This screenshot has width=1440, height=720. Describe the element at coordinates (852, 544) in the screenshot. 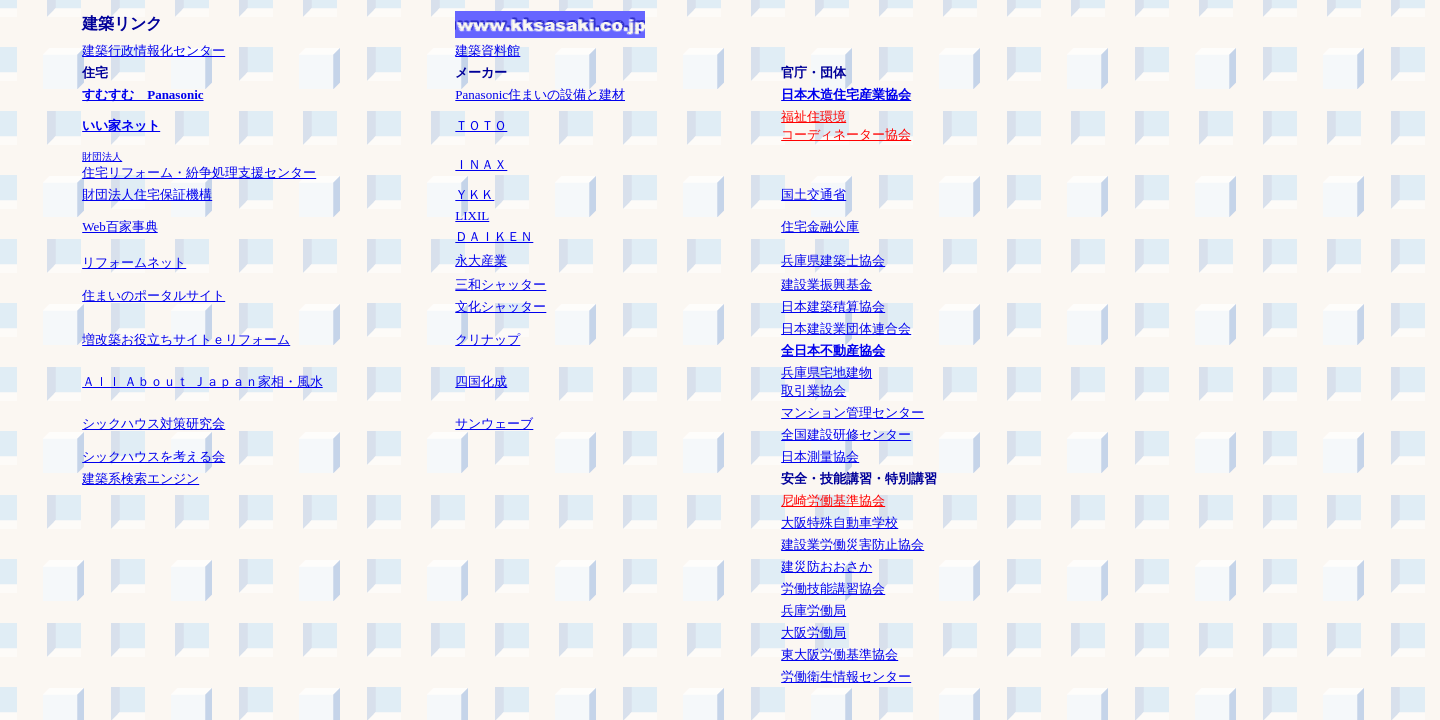

I see `建設業労働災害防止協会` at that location.